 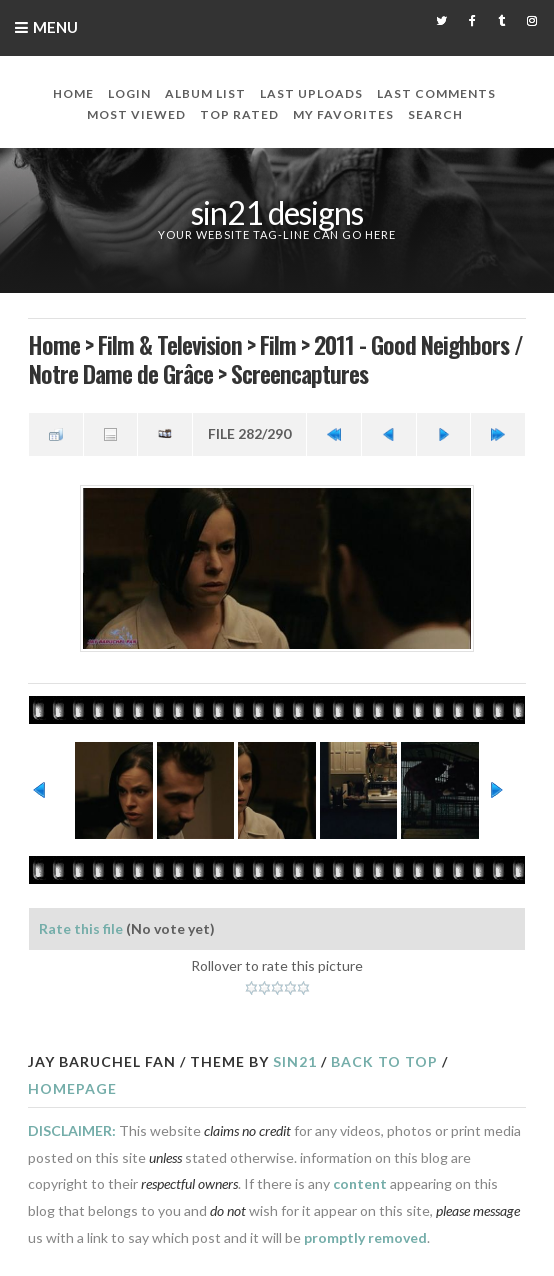 What do you see at coordinates (311, 93) in the screenshot?
I see `Last uploads` at bounding box center [311, 93].